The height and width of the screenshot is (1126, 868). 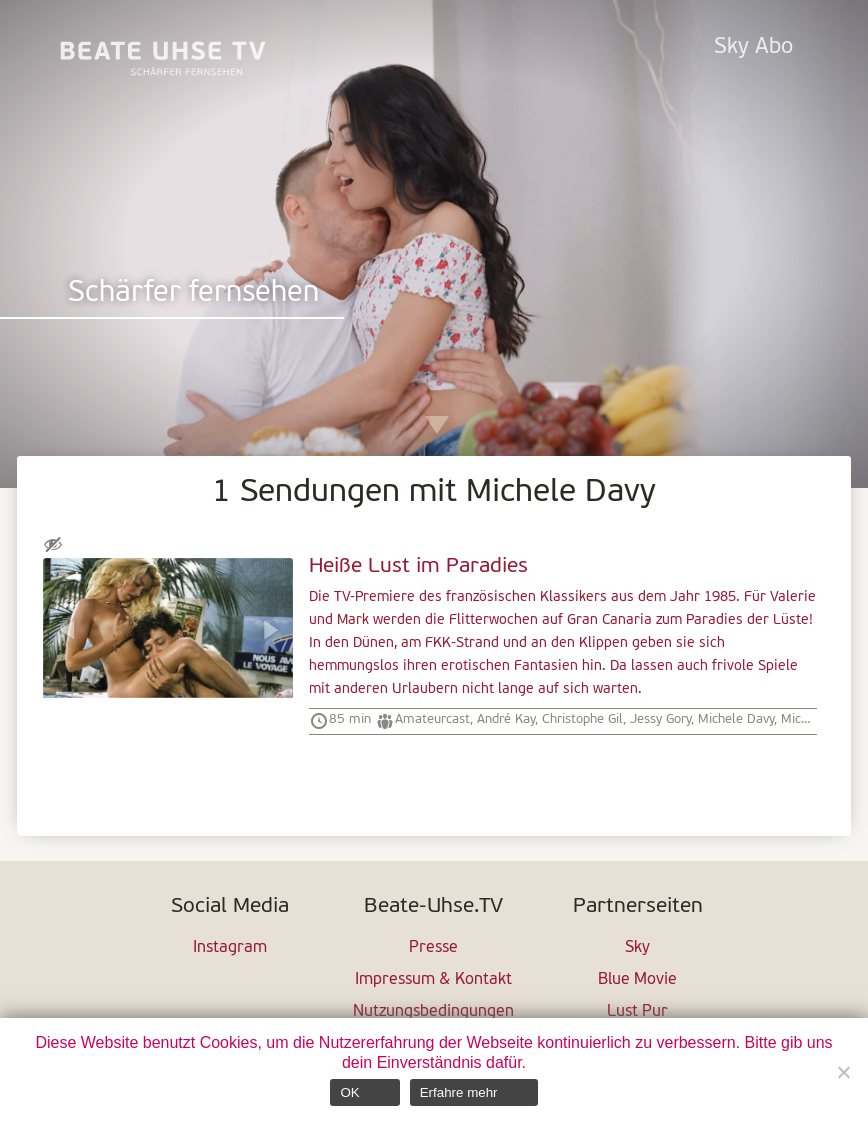 What do you see at coordinates (230, 948) in the screenshot?
I see `Instagram` at bounding box center [230, 948].